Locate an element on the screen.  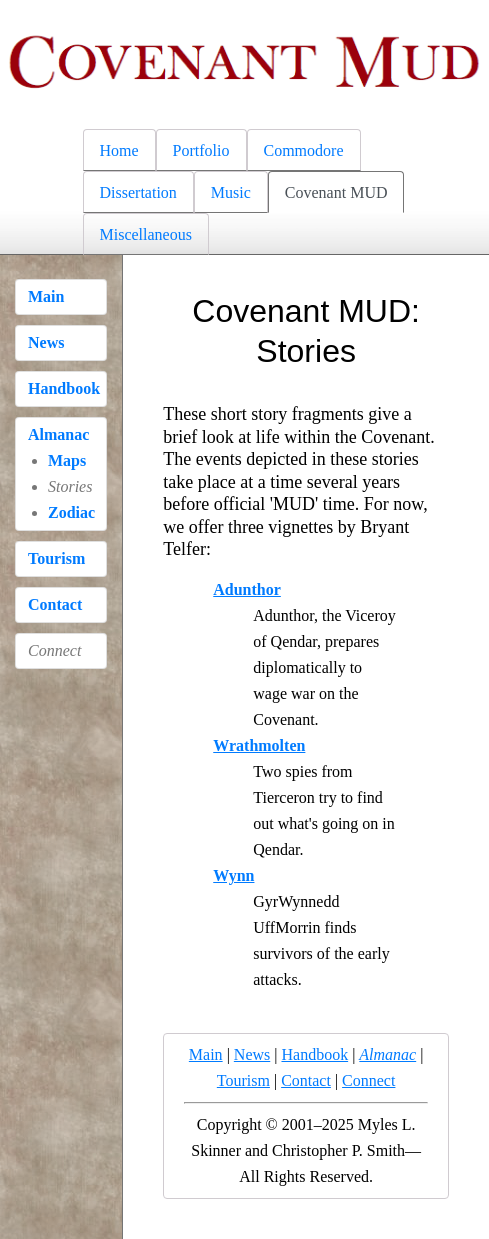
Connect is located at coordinates (368, 1080).